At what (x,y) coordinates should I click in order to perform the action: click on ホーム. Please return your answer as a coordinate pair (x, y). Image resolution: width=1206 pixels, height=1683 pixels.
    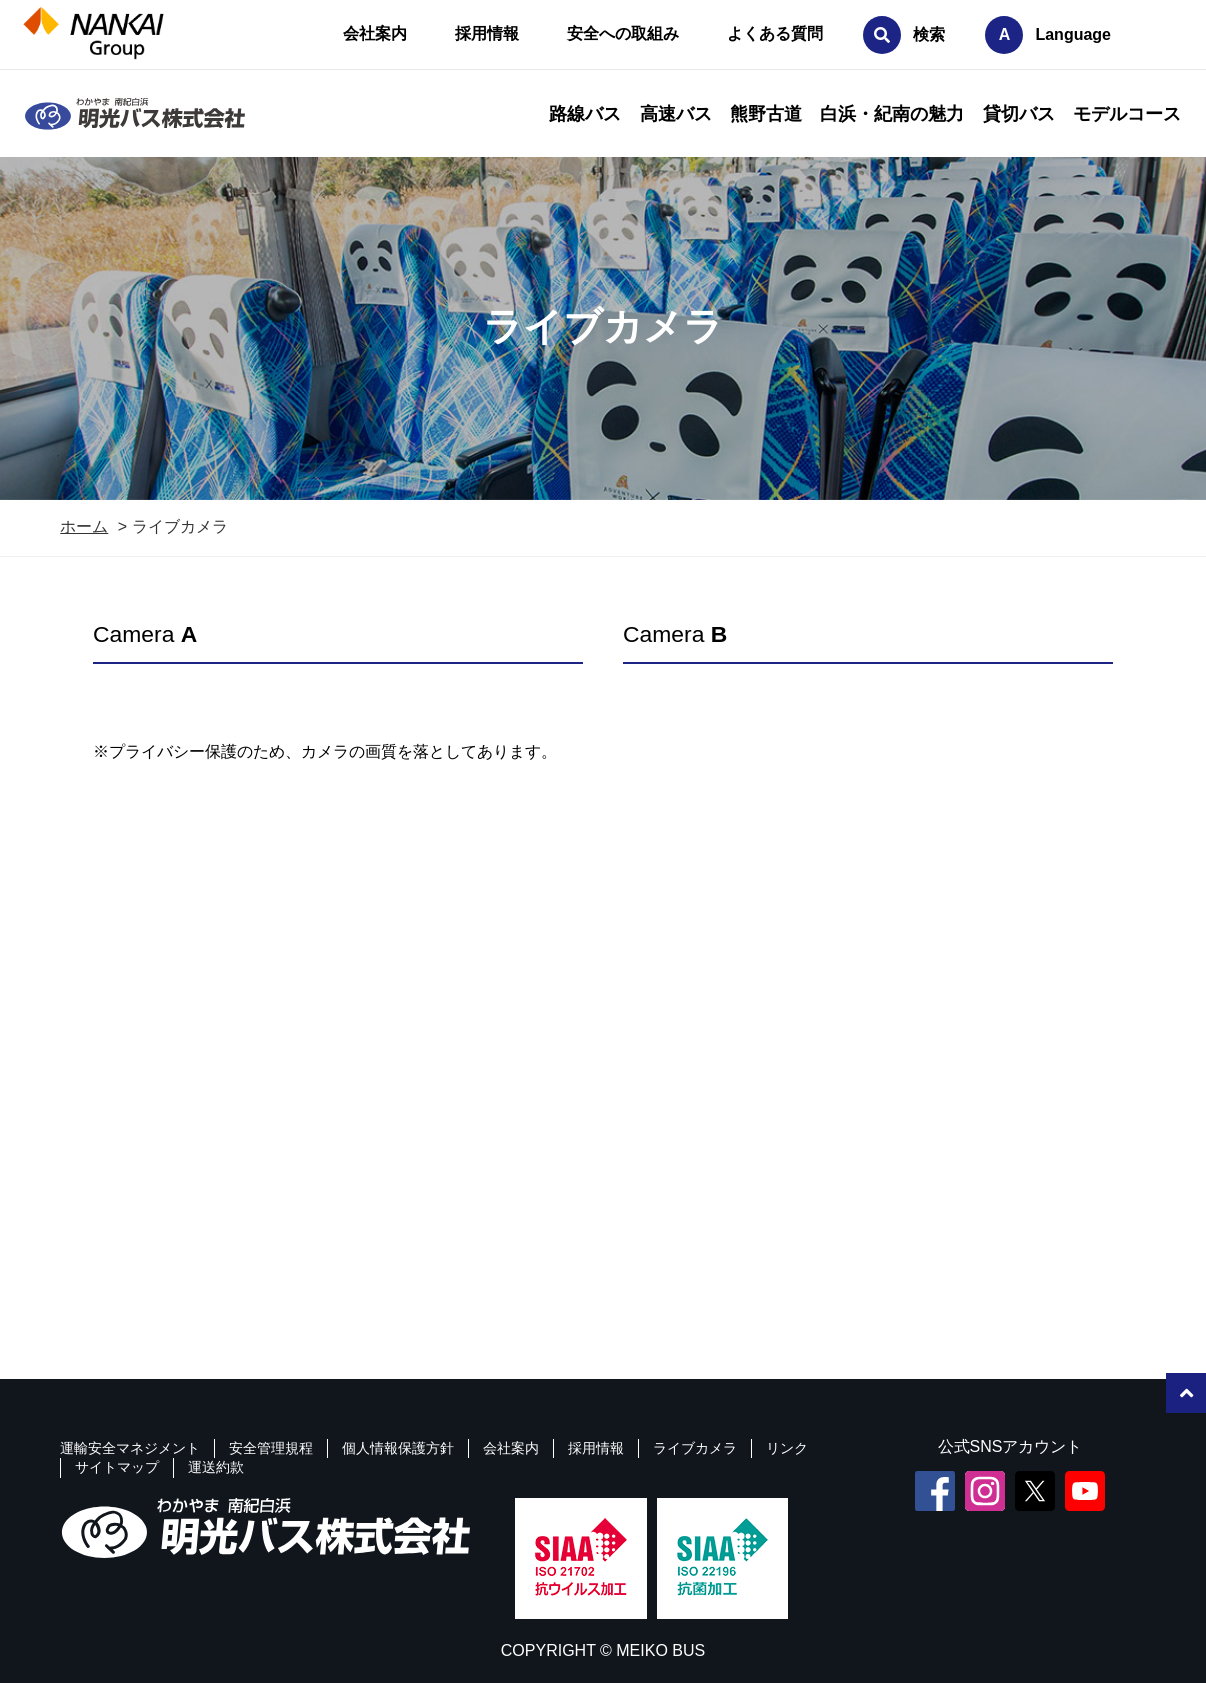
    Looking at the image, I should click on (84, 526).